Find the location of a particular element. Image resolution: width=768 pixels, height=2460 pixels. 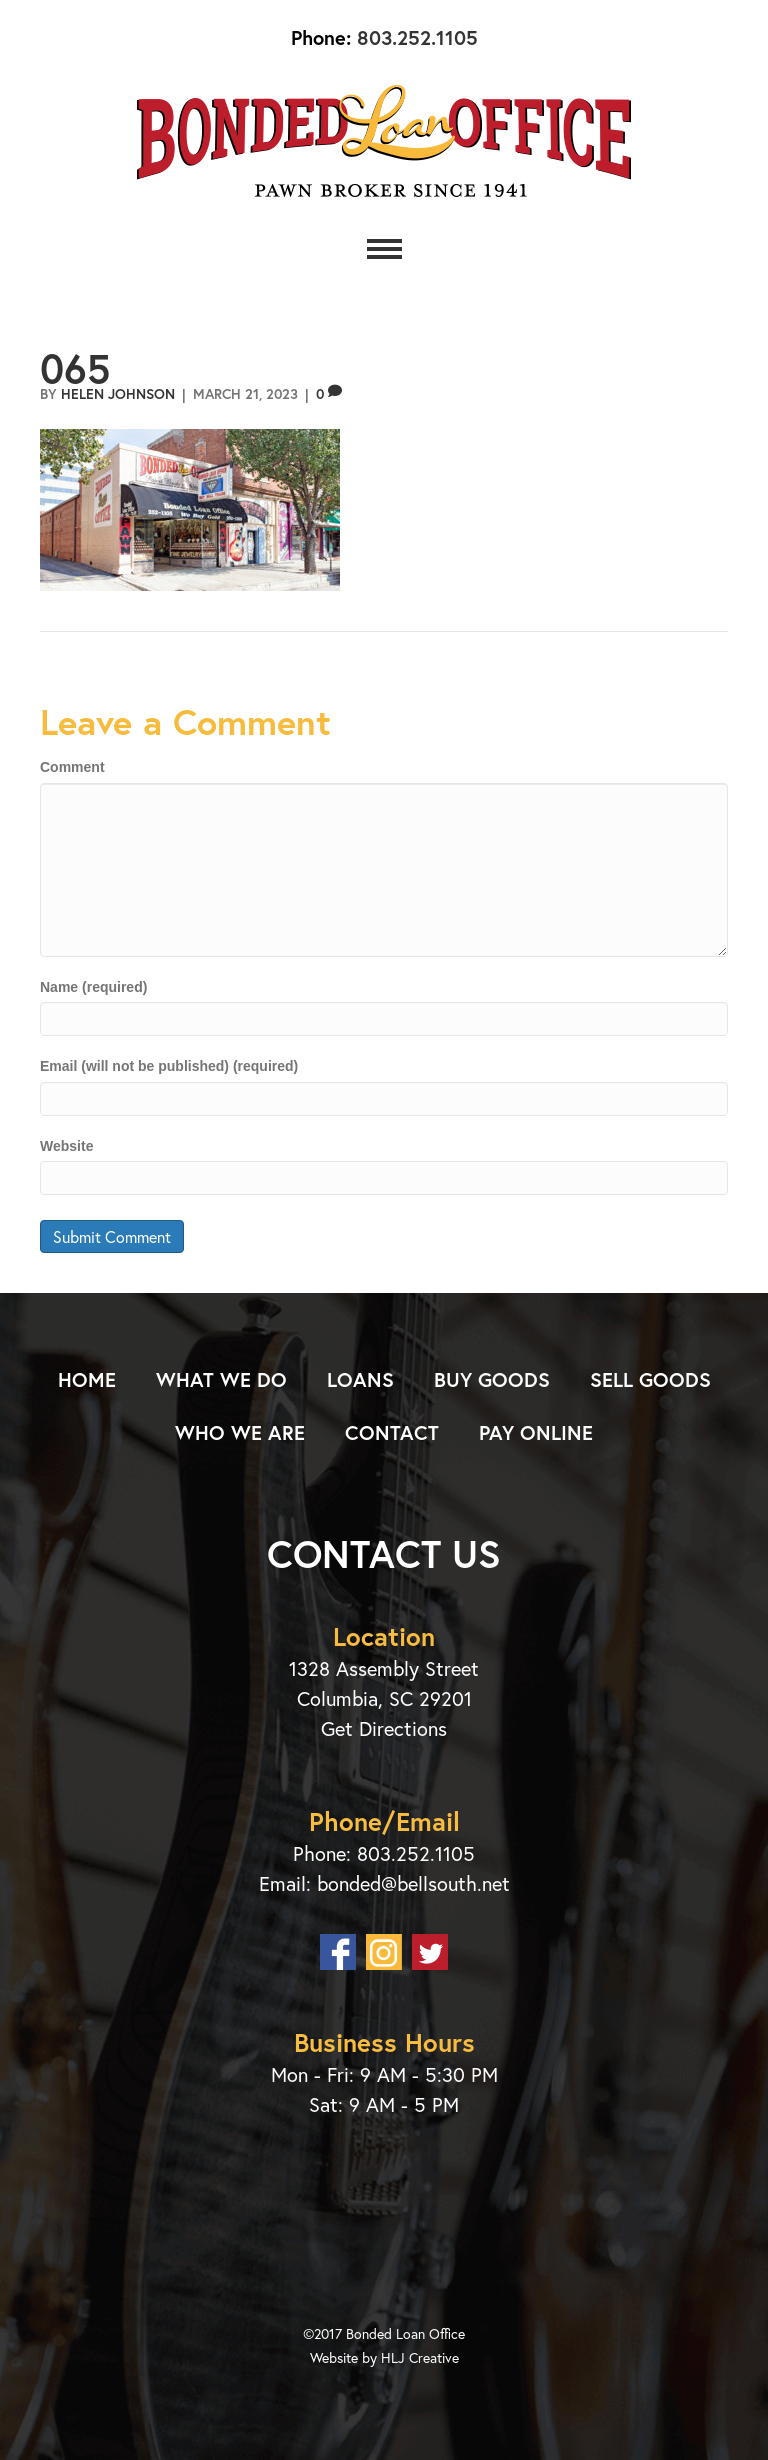

803.252.1105 is located at coordinates (414, 37).